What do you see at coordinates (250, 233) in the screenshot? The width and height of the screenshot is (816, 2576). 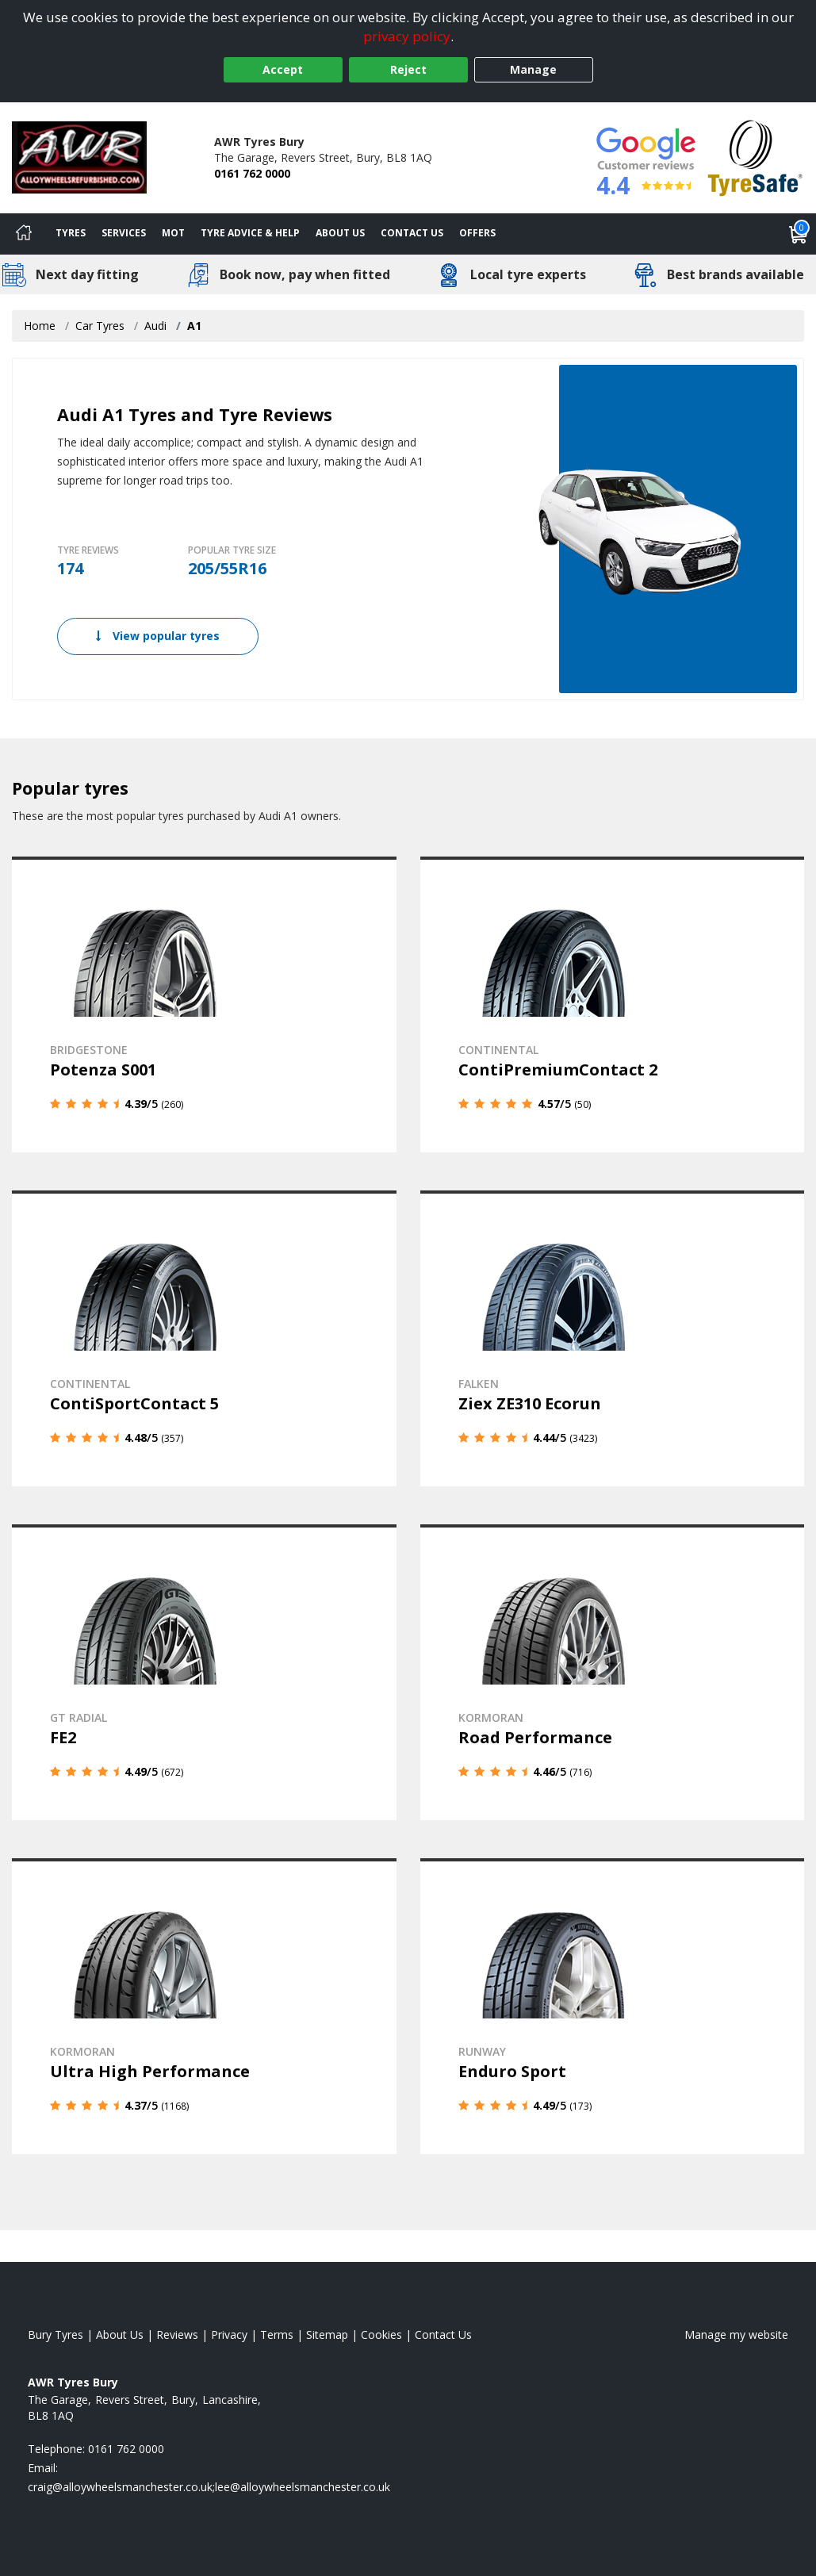 I see `Tyre Advice & Help [Tyre advice]` at bounding box center [250, 233].